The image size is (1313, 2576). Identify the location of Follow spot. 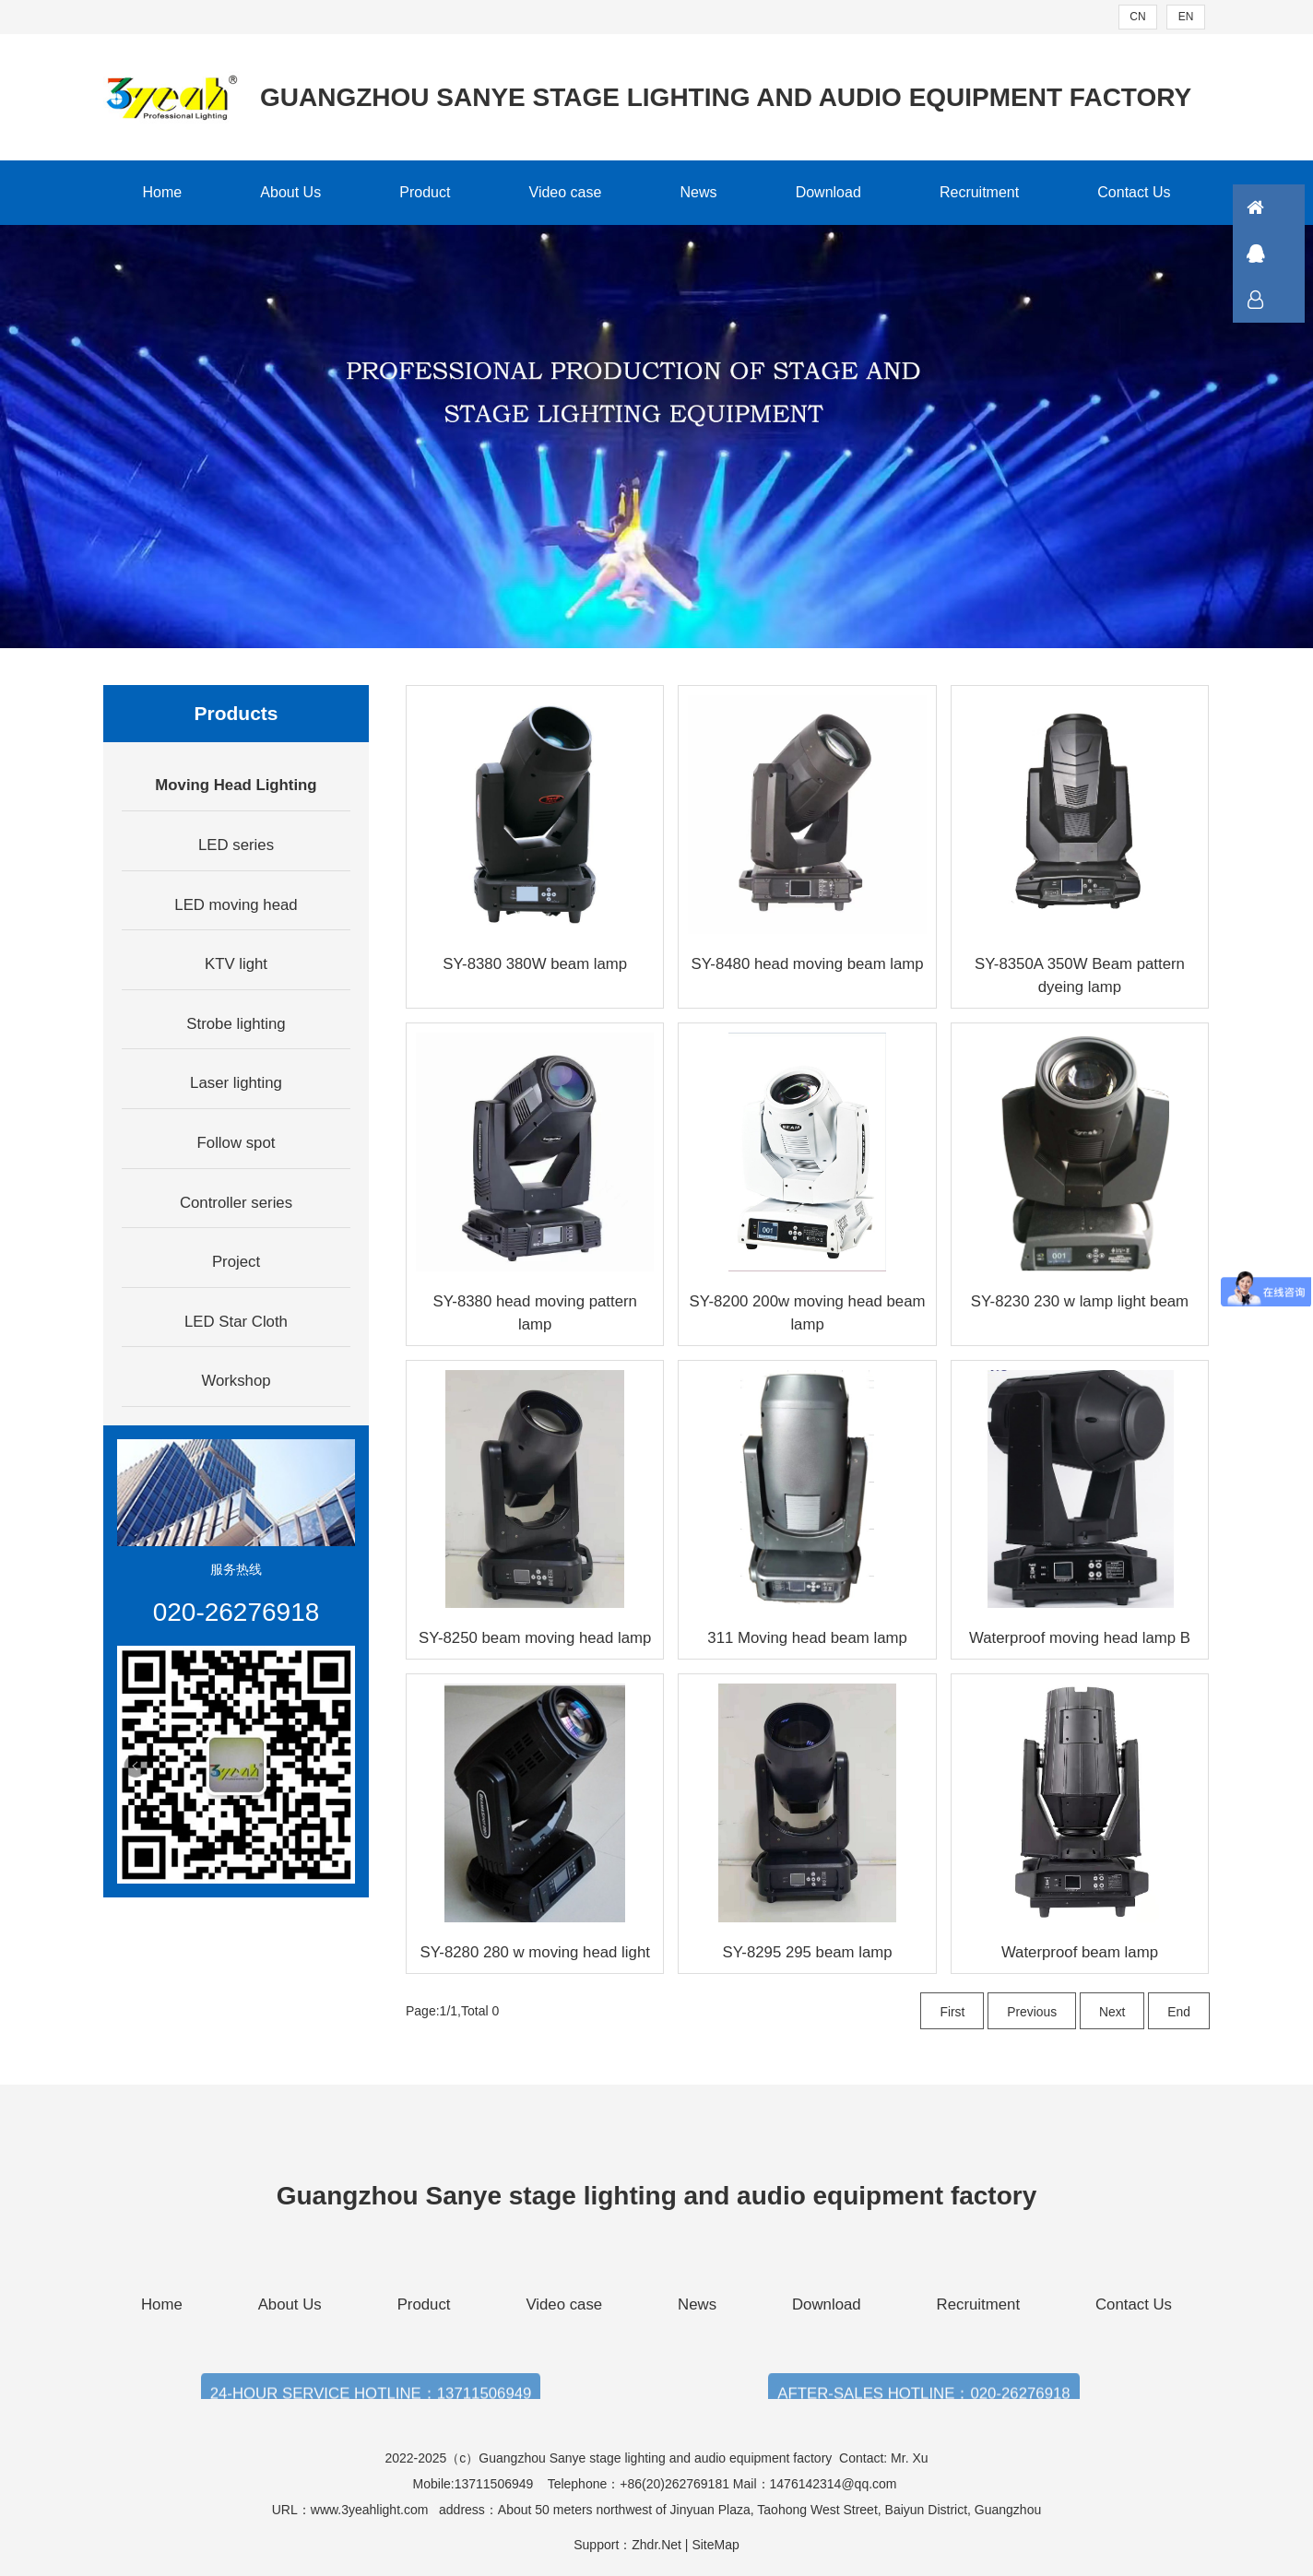
(236, 1143).